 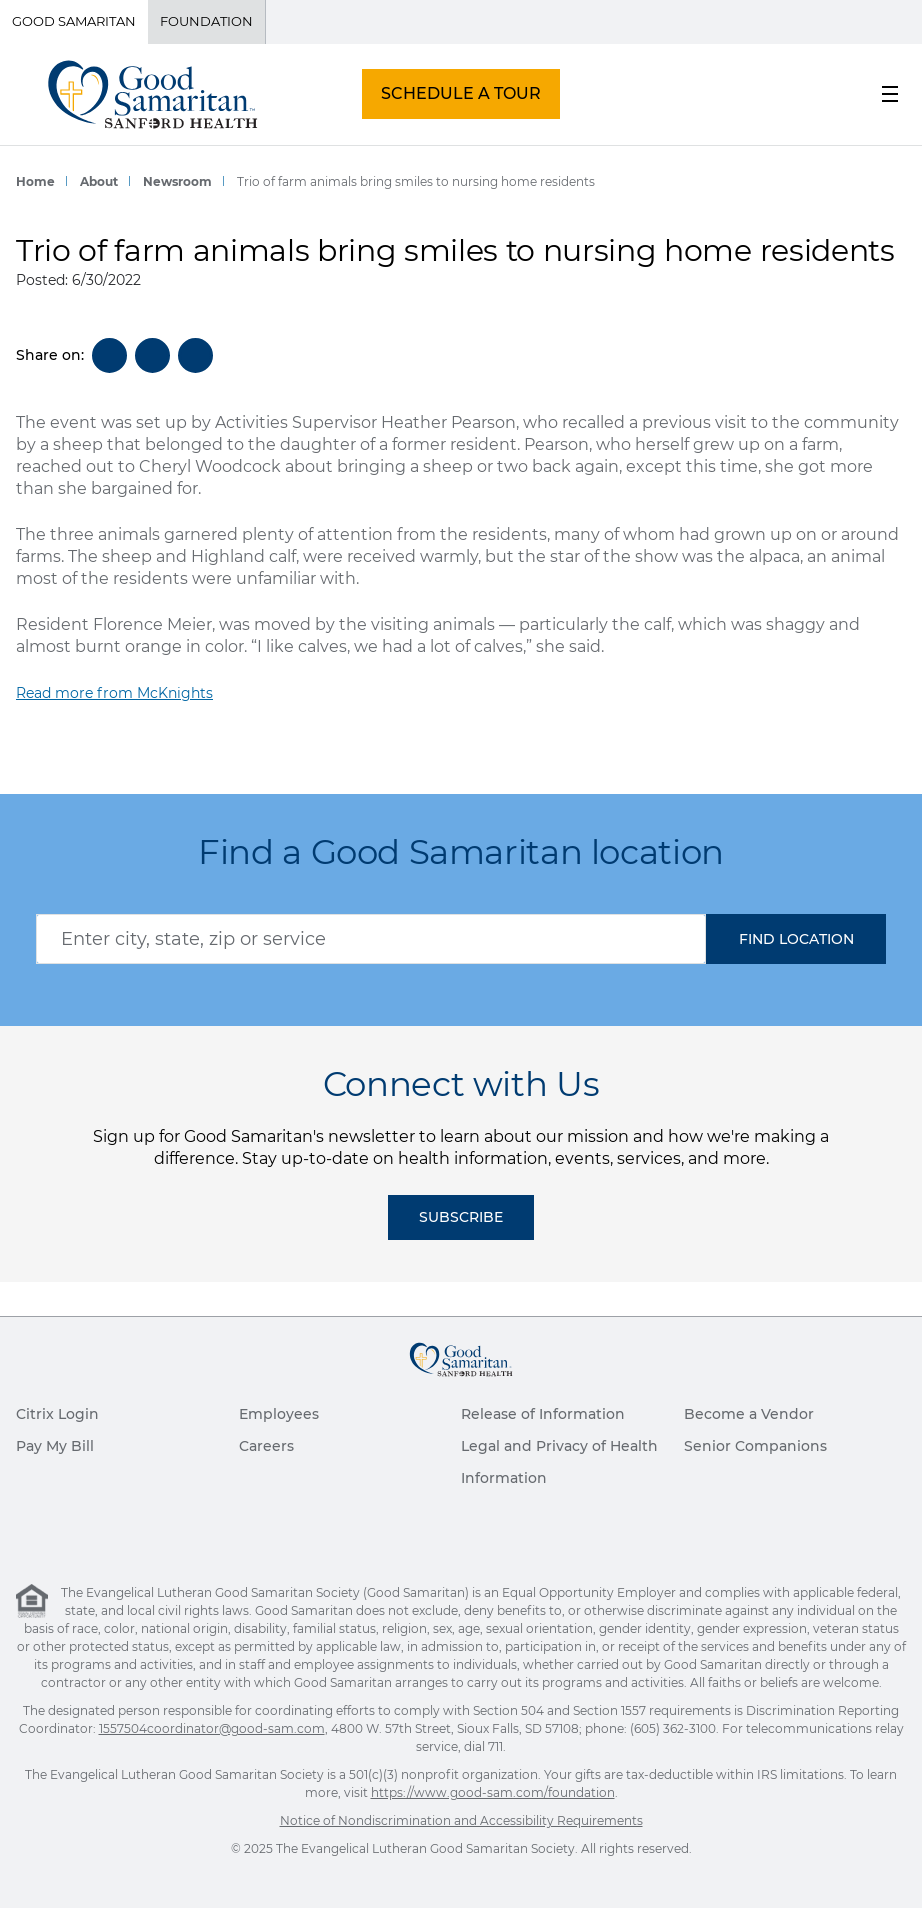 What do you see at coordinates (461, 1217) in the screenshot?
I see `Subscribe` at bounding box center [461, 1217].